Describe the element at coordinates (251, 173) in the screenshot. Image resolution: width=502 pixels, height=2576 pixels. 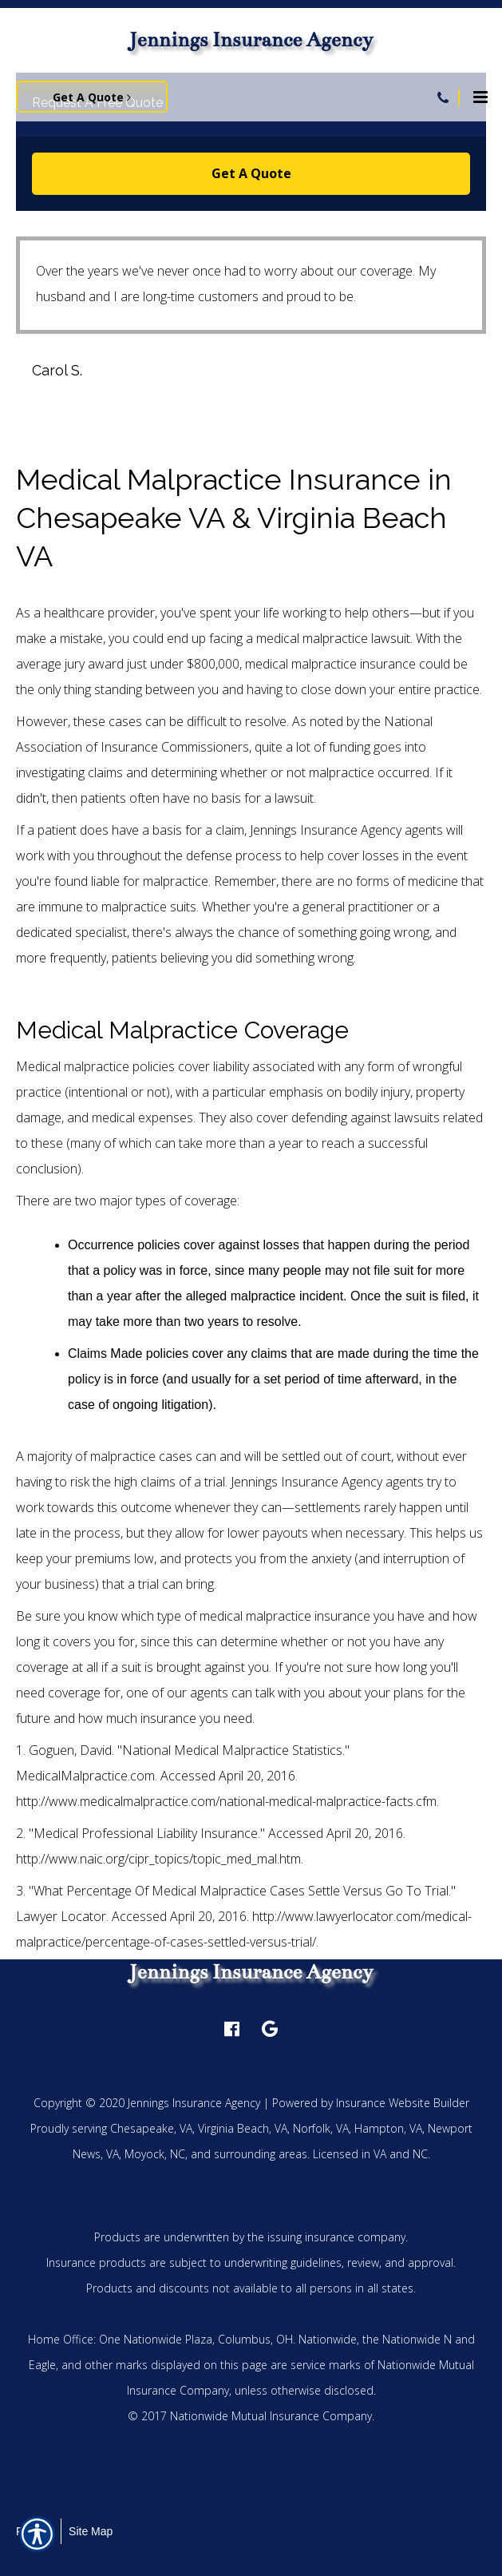
I see `Get A Quote` at that location.